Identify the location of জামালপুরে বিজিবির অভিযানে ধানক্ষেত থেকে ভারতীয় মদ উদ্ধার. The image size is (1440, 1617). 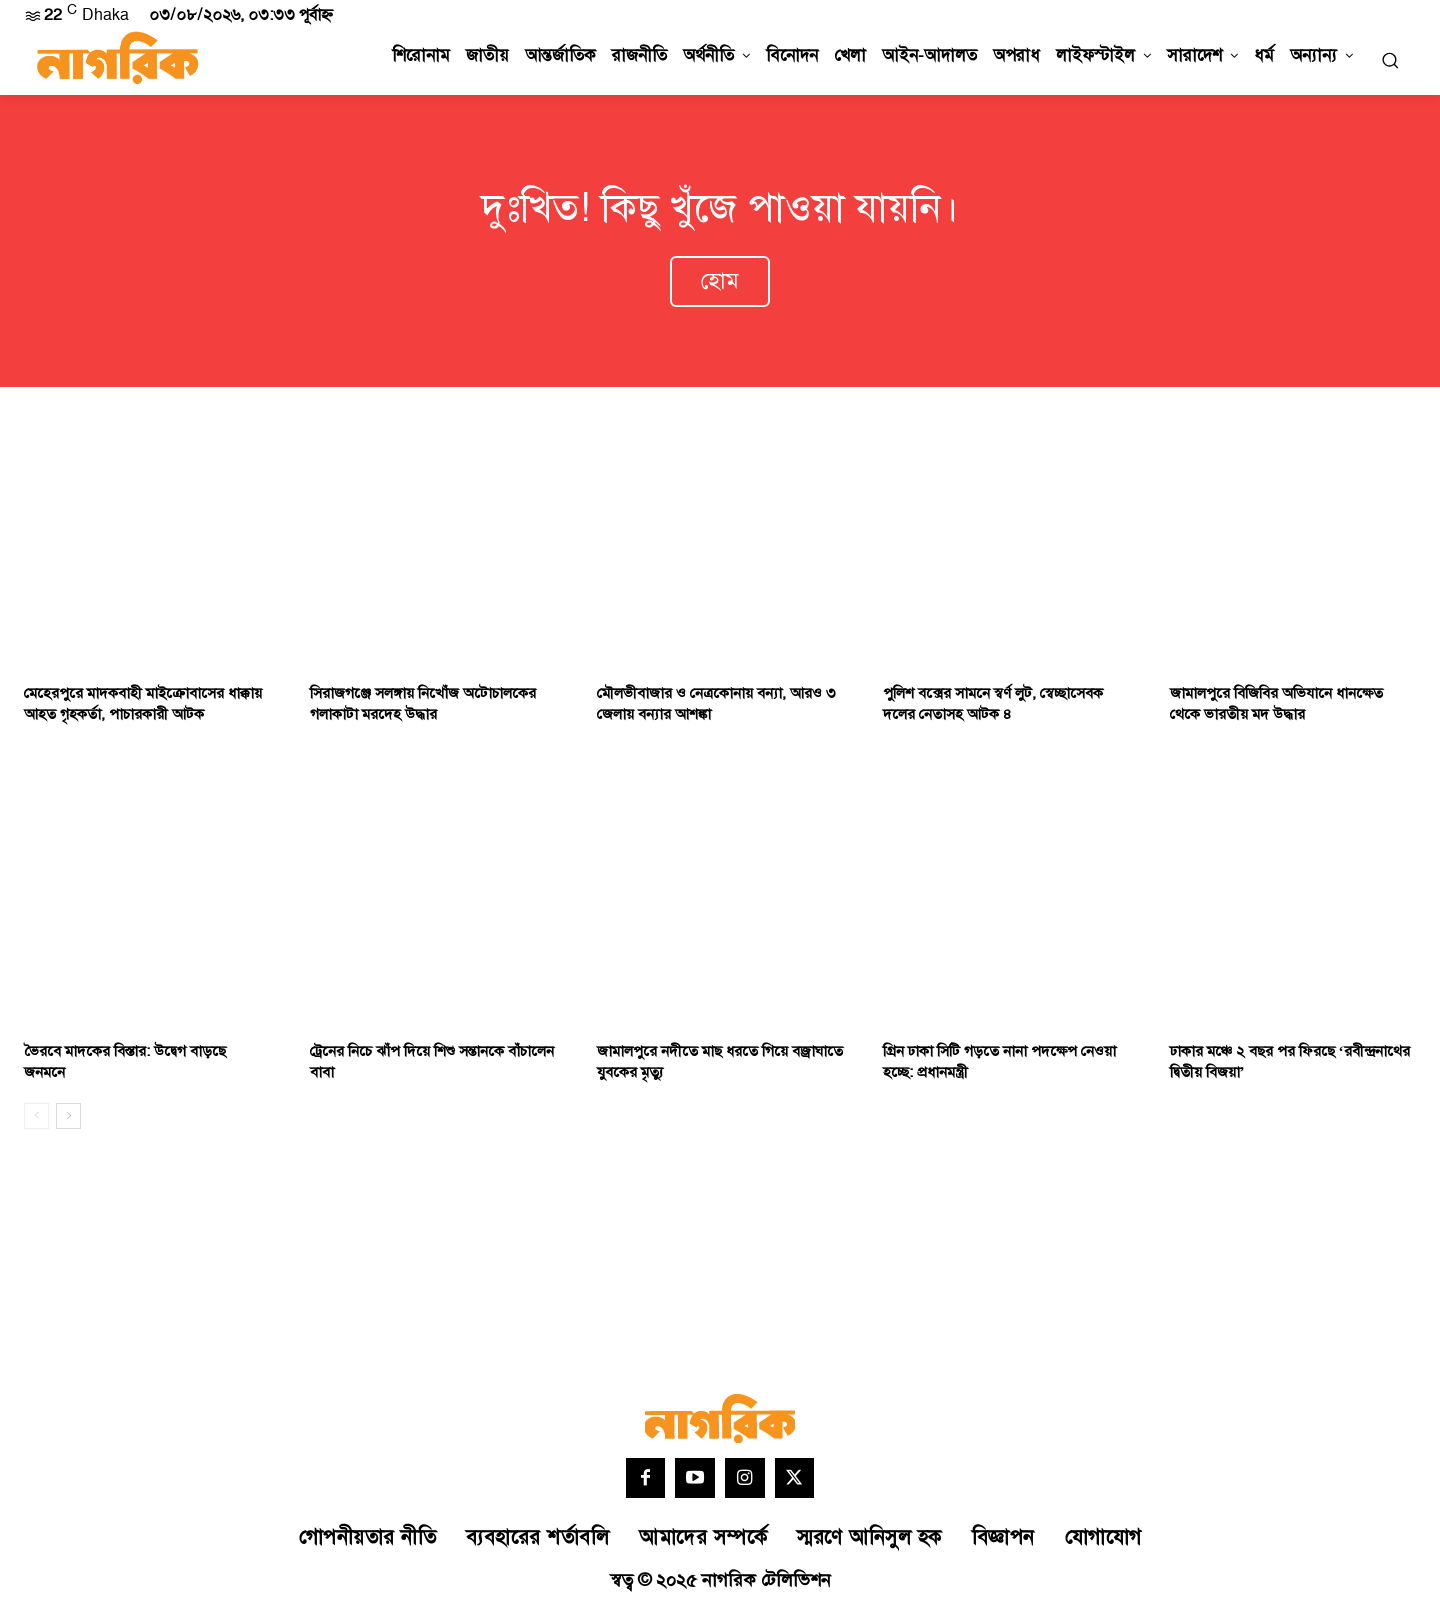
(1276, 709).